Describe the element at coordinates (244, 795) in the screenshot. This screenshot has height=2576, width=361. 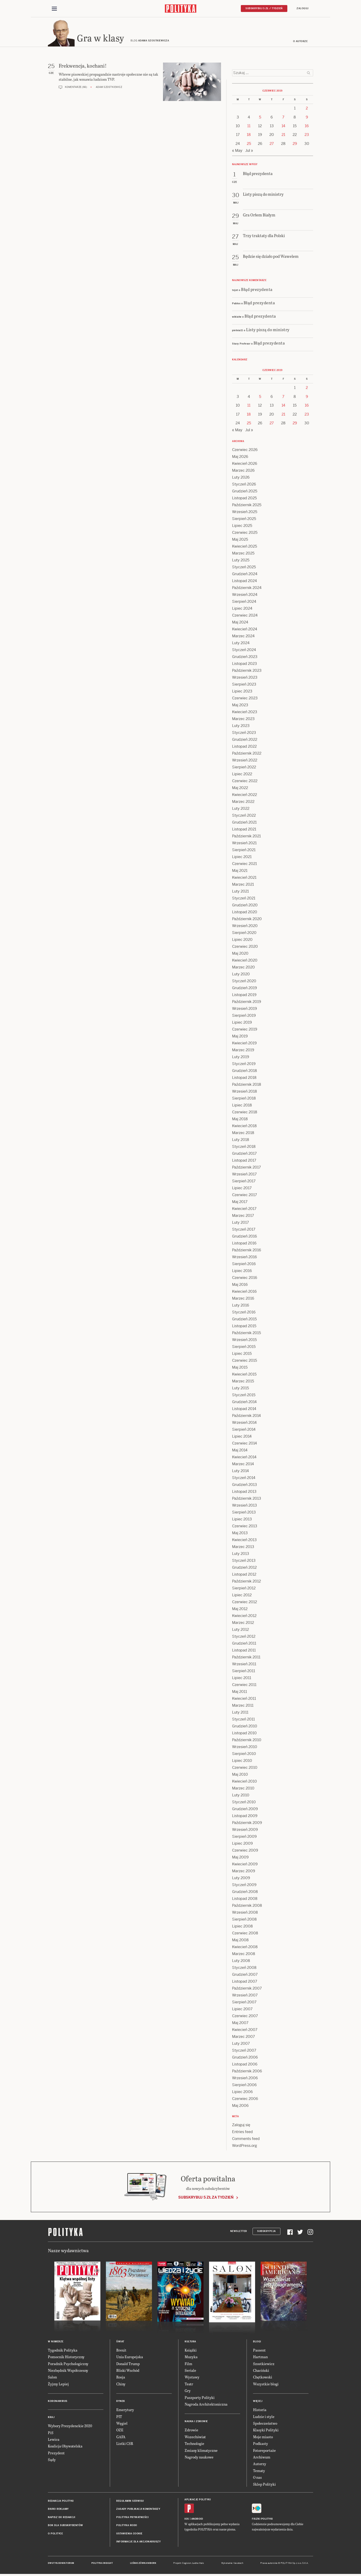
I see `Kwiecień 2022` at that location.